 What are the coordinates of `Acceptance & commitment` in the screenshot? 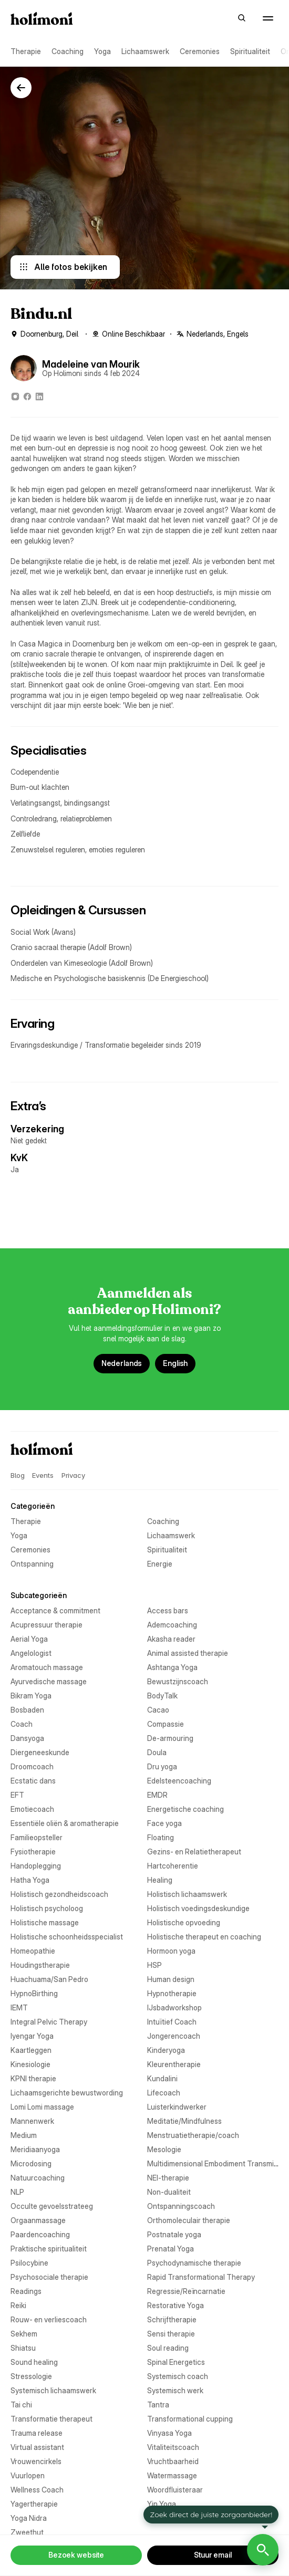 It's located at (55, 1610).